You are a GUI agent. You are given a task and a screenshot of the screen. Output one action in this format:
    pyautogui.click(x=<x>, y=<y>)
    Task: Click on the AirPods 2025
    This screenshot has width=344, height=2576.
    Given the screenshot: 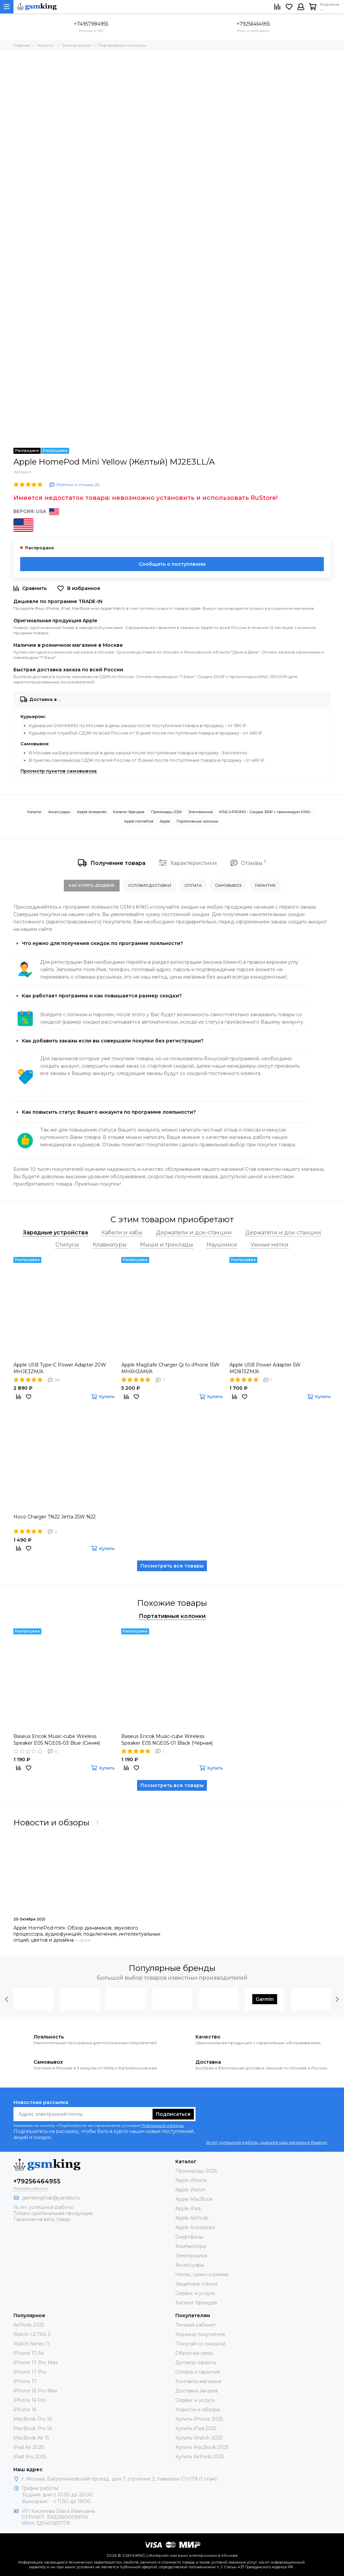 What is the action you would take?
    pyautogui.click(x=28, y=2325)
    